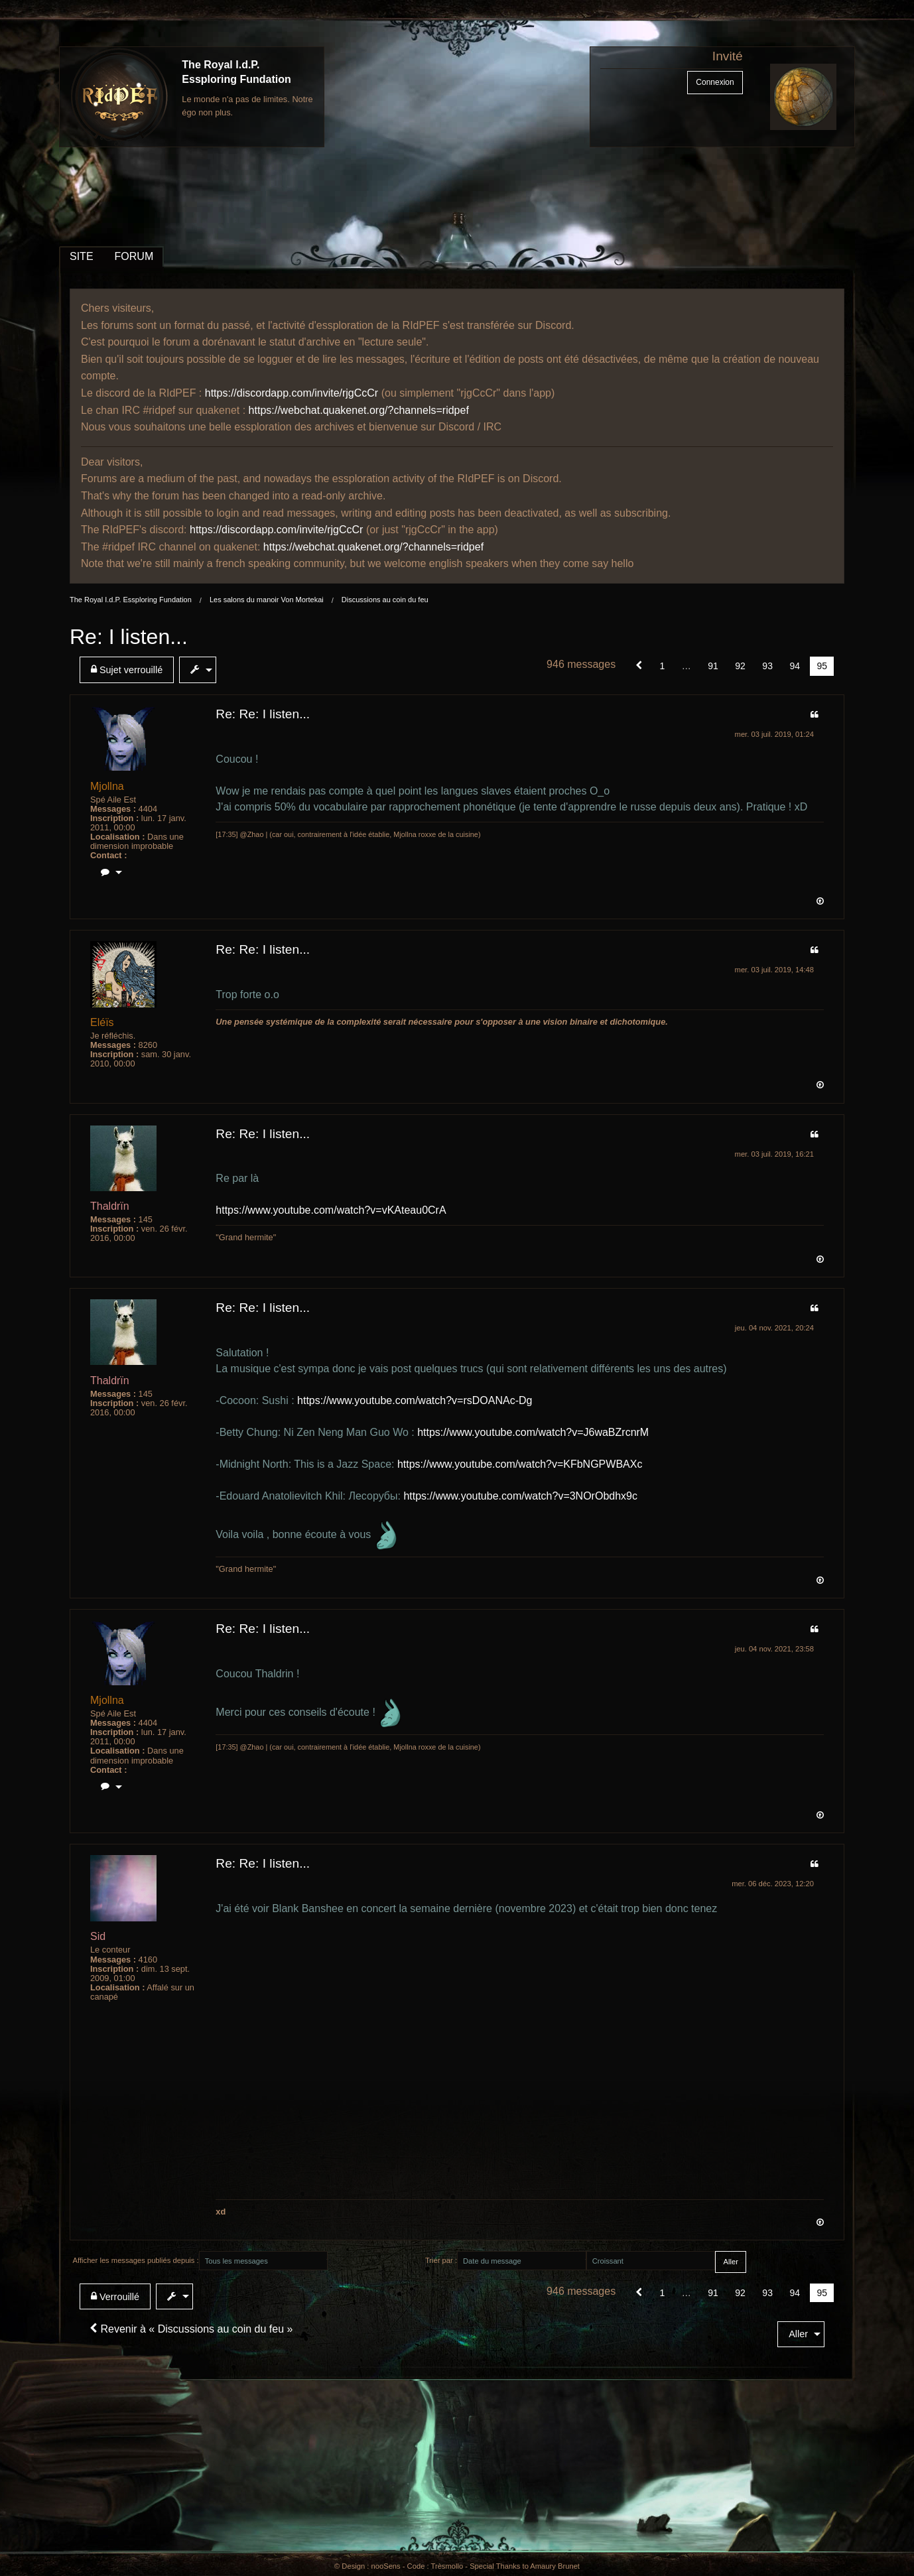 The width and height of the screenshot is (914, 2576). I want to click on Connexion, so click(715, 82).